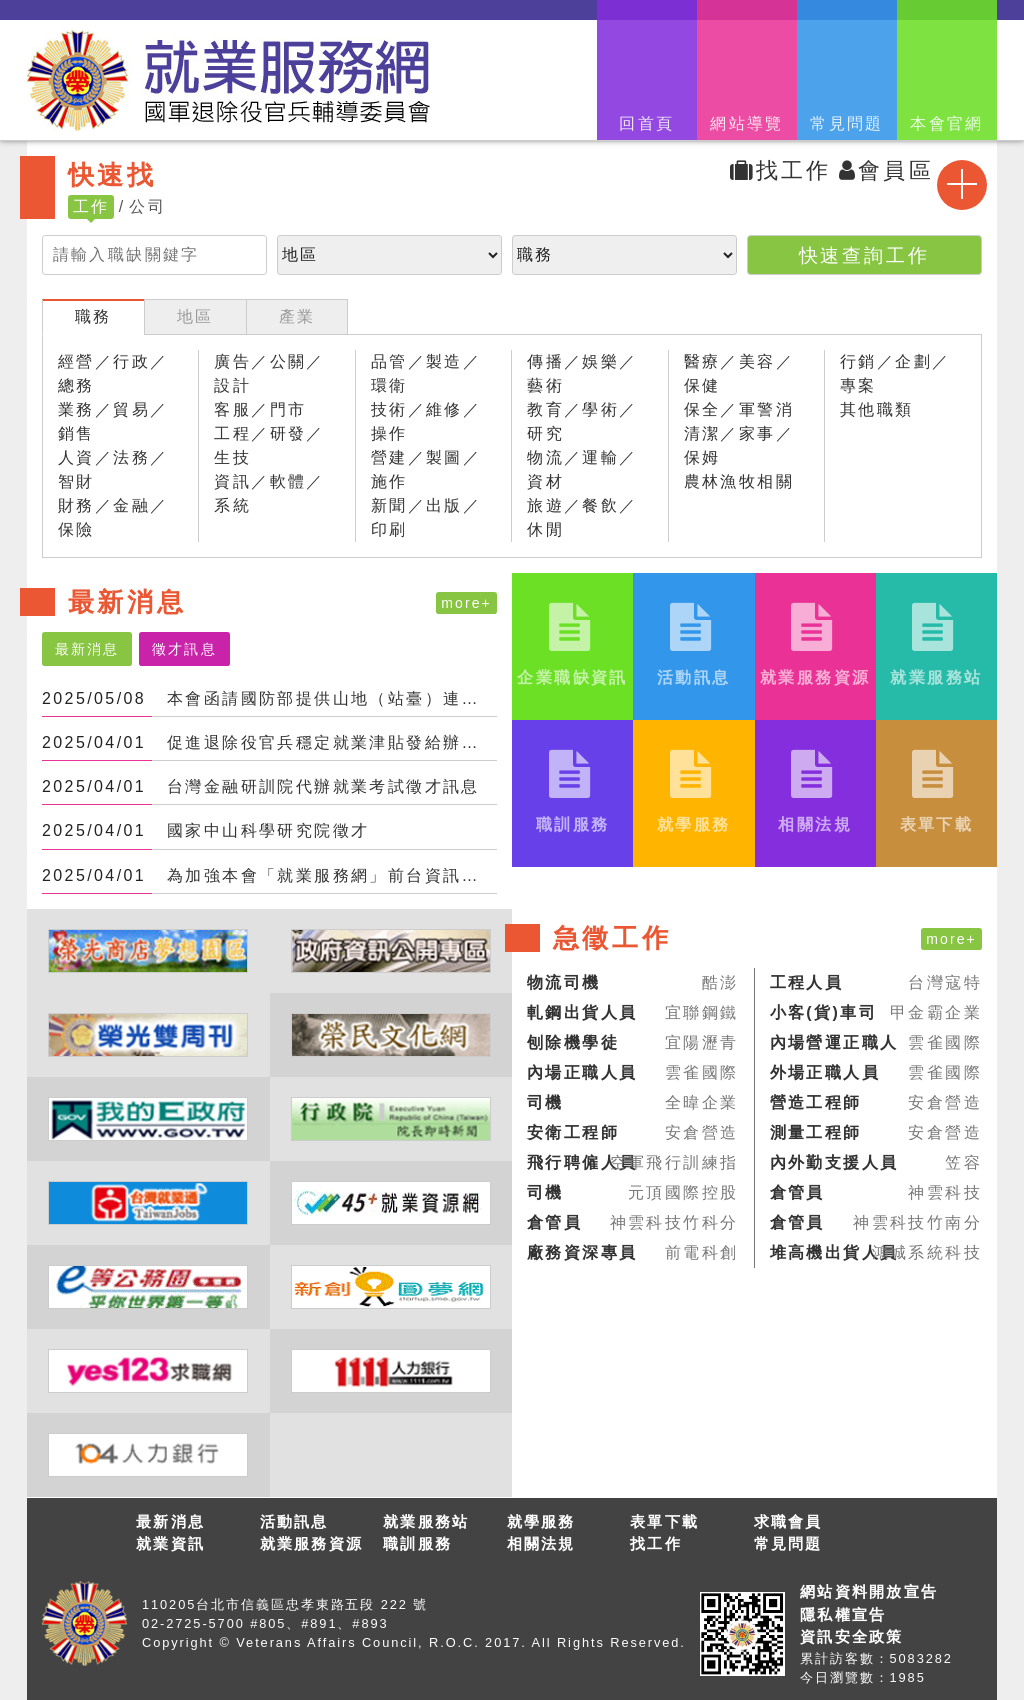  Describe the element at coordinates (843, 1614) in the screenshot. I see `隱私權宣告` at that location.